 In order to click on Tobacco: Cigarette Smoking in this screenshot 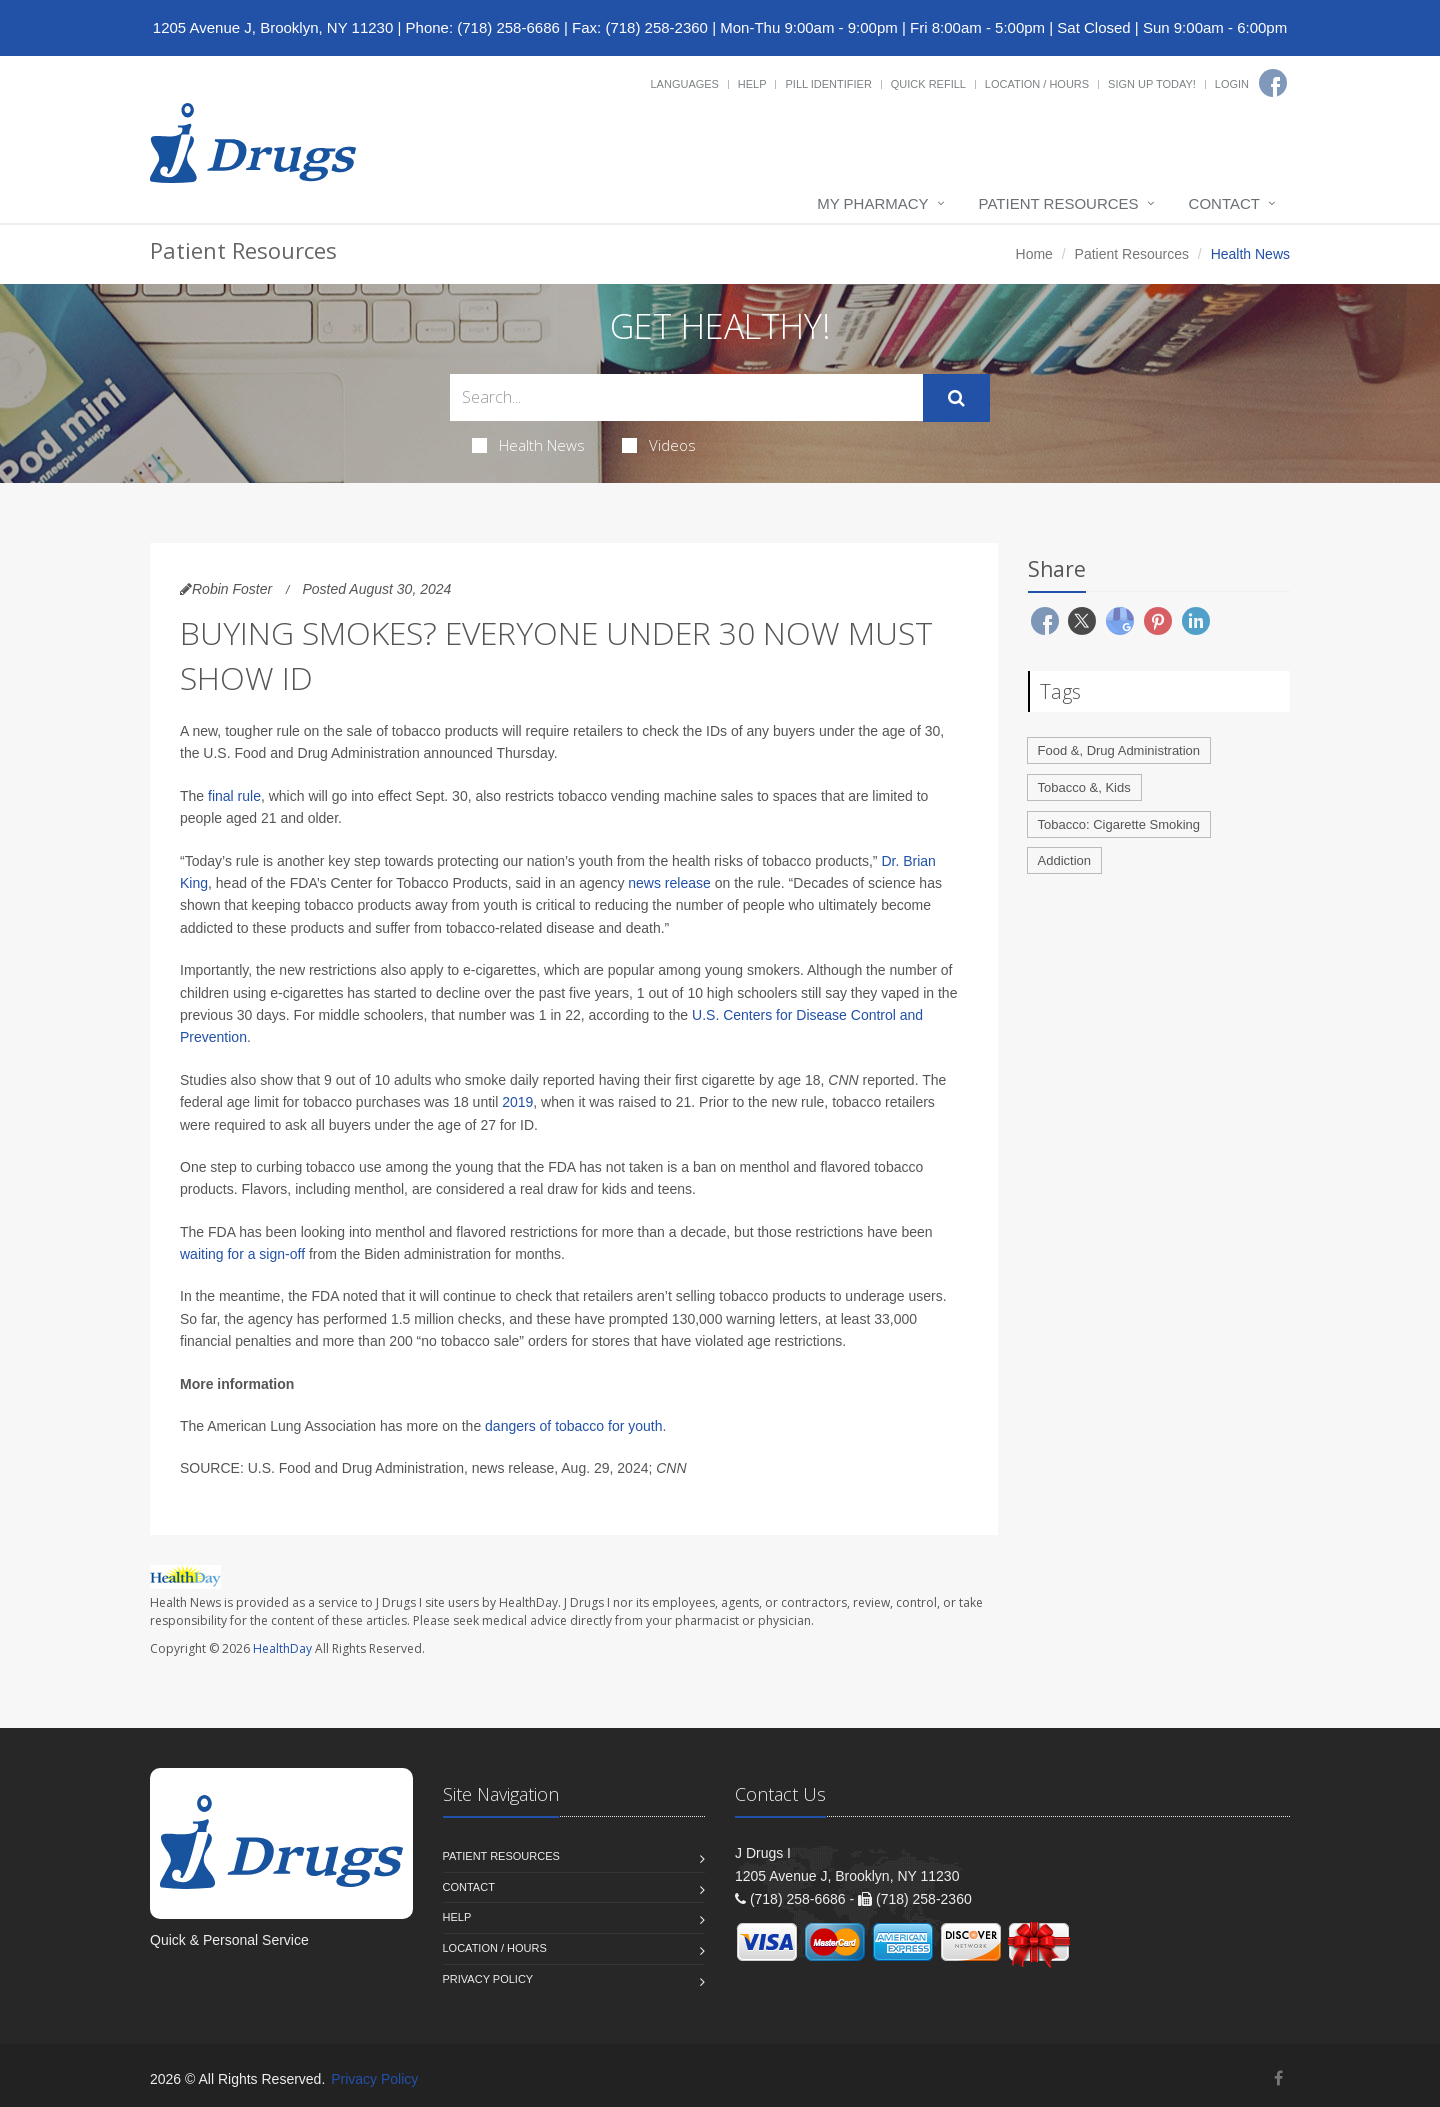, I will do `click(1119, 824)`.